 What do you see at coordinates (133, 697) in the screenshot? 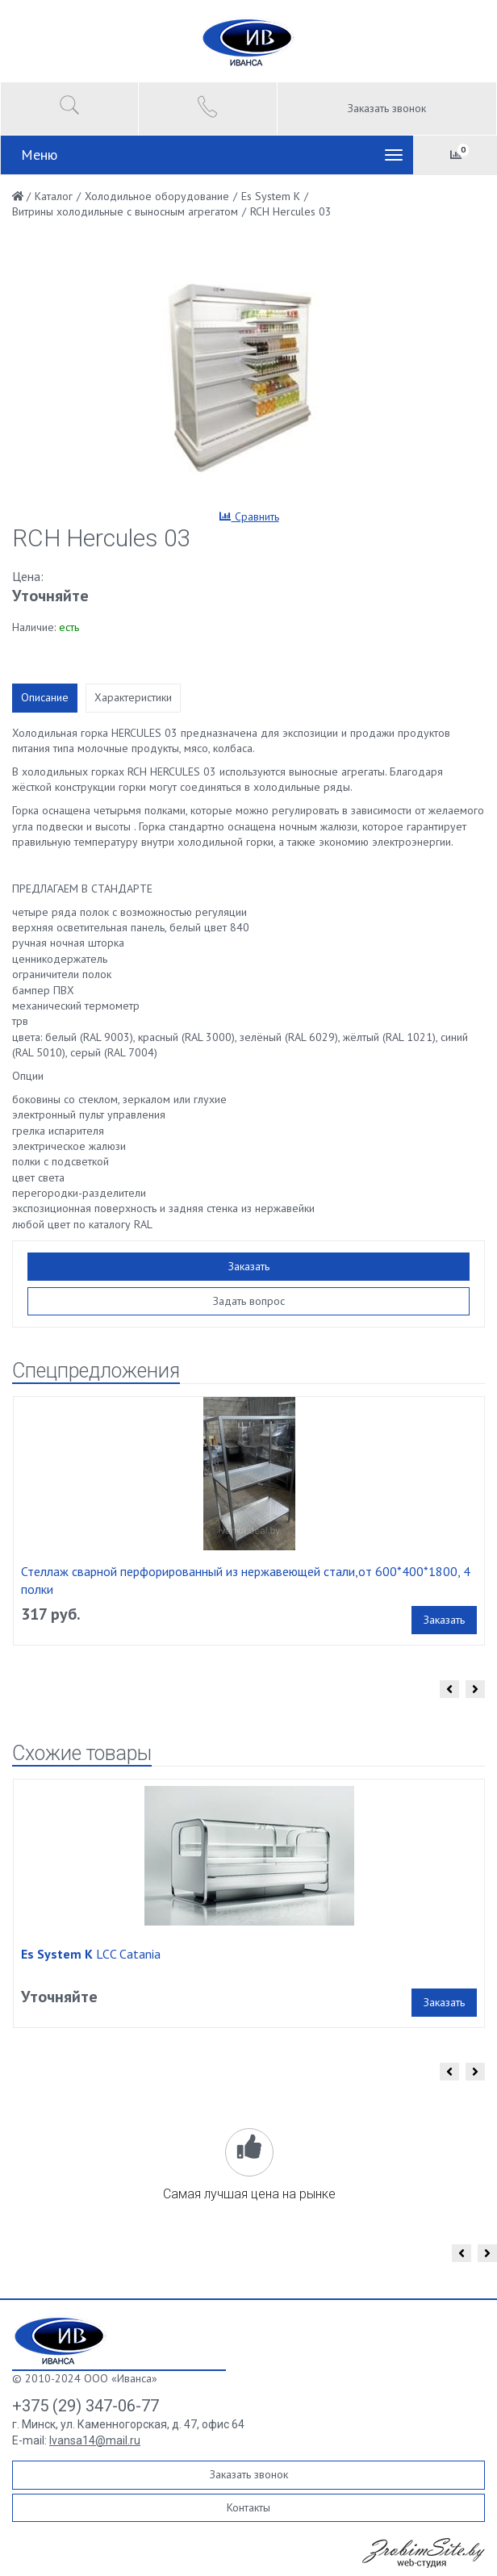
I see `Характеристики` at bounding box center [133, 697].